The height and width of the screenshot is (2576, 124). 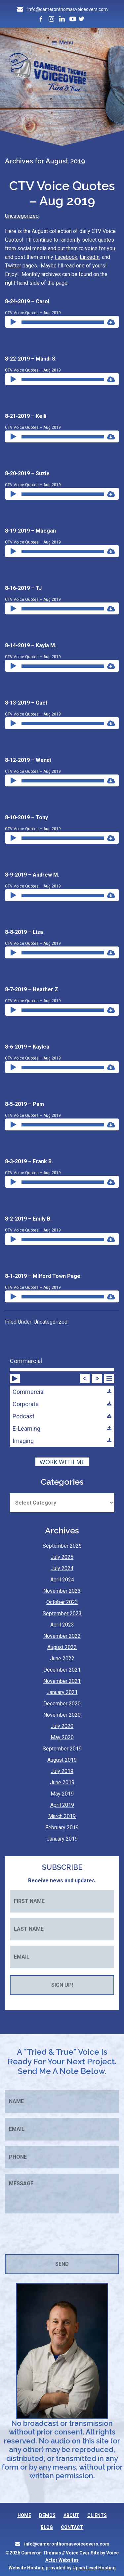 What do you see at coordinates (62, 1703) in the screenshot?
I see `December 2020` at bounding box center [62, 1703].